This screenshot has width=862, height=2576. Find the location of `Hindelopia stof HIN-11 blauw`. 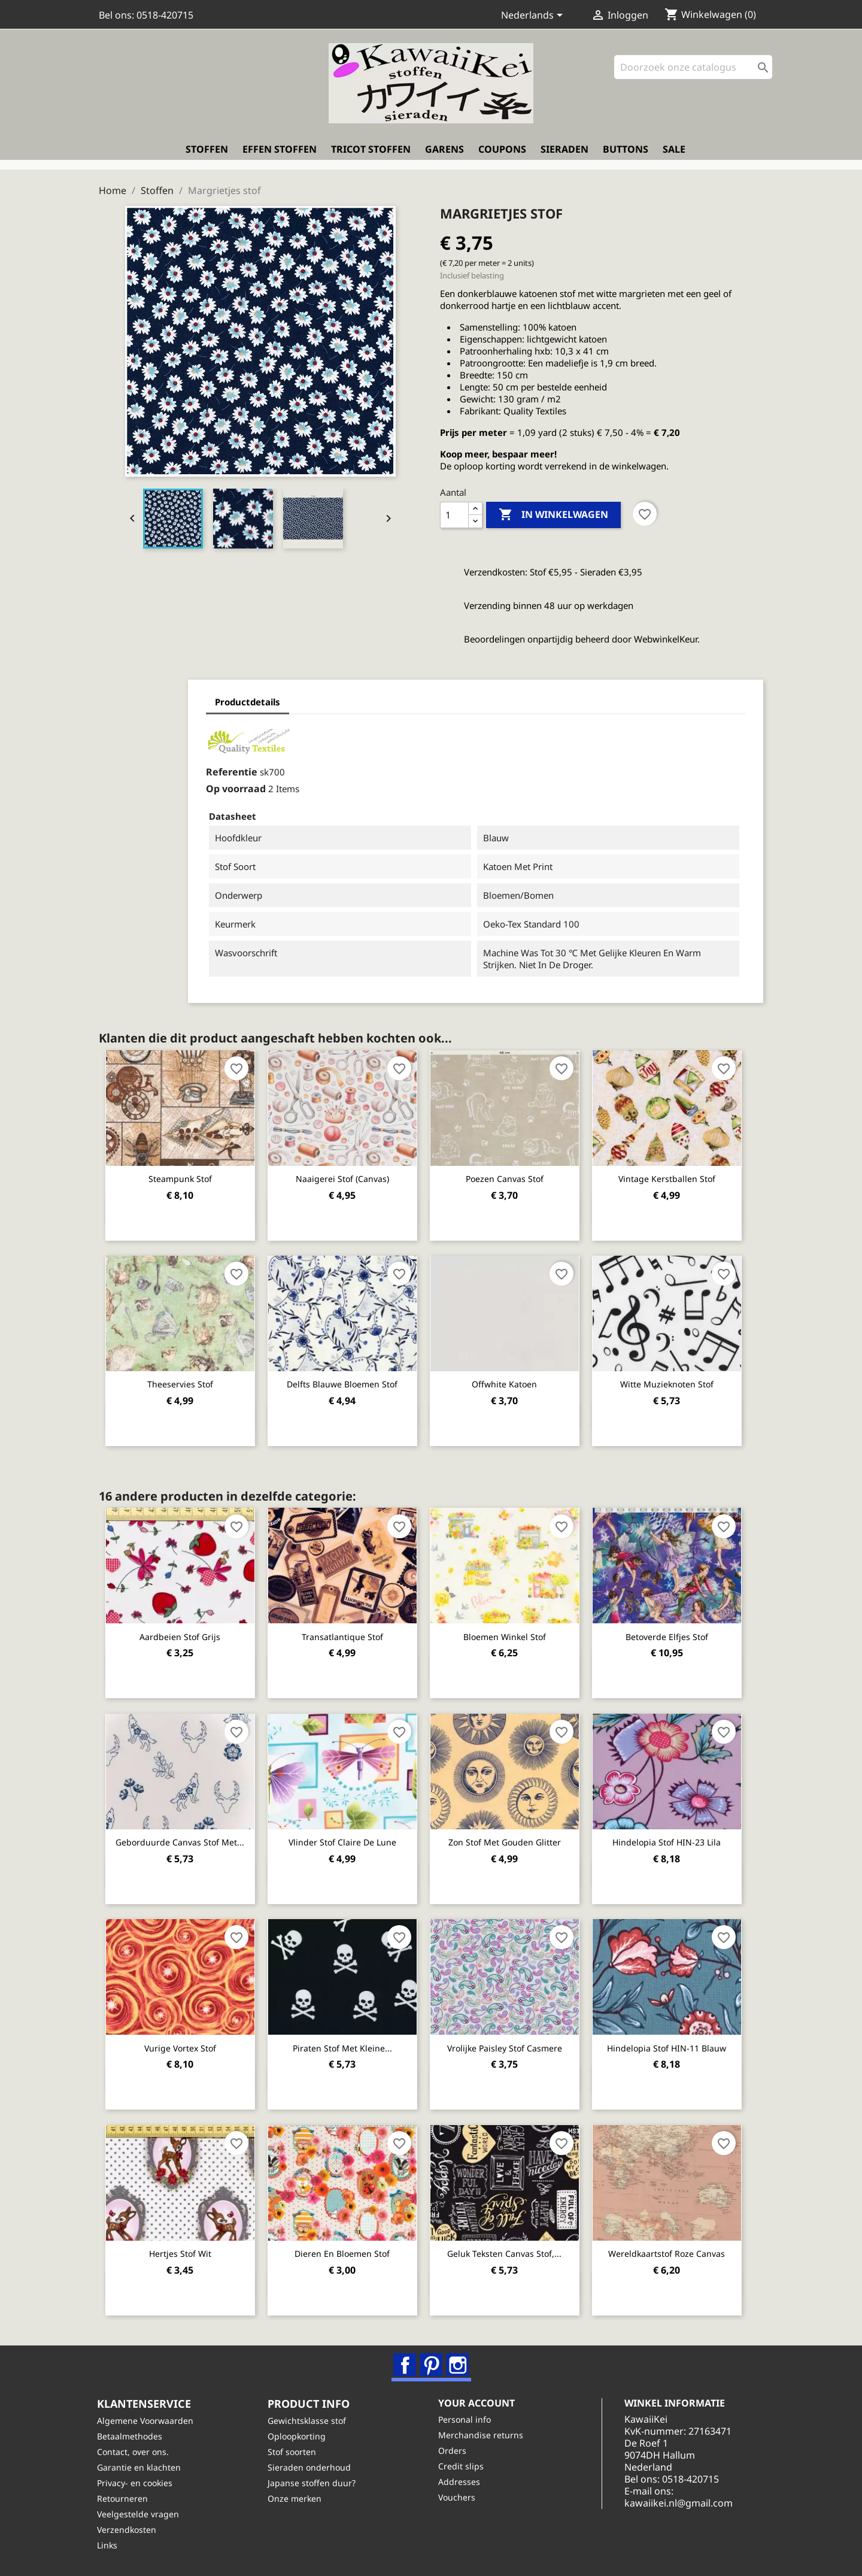

Hindelopia stof HIN-11 blauw is located at coordinates (677, 2044).